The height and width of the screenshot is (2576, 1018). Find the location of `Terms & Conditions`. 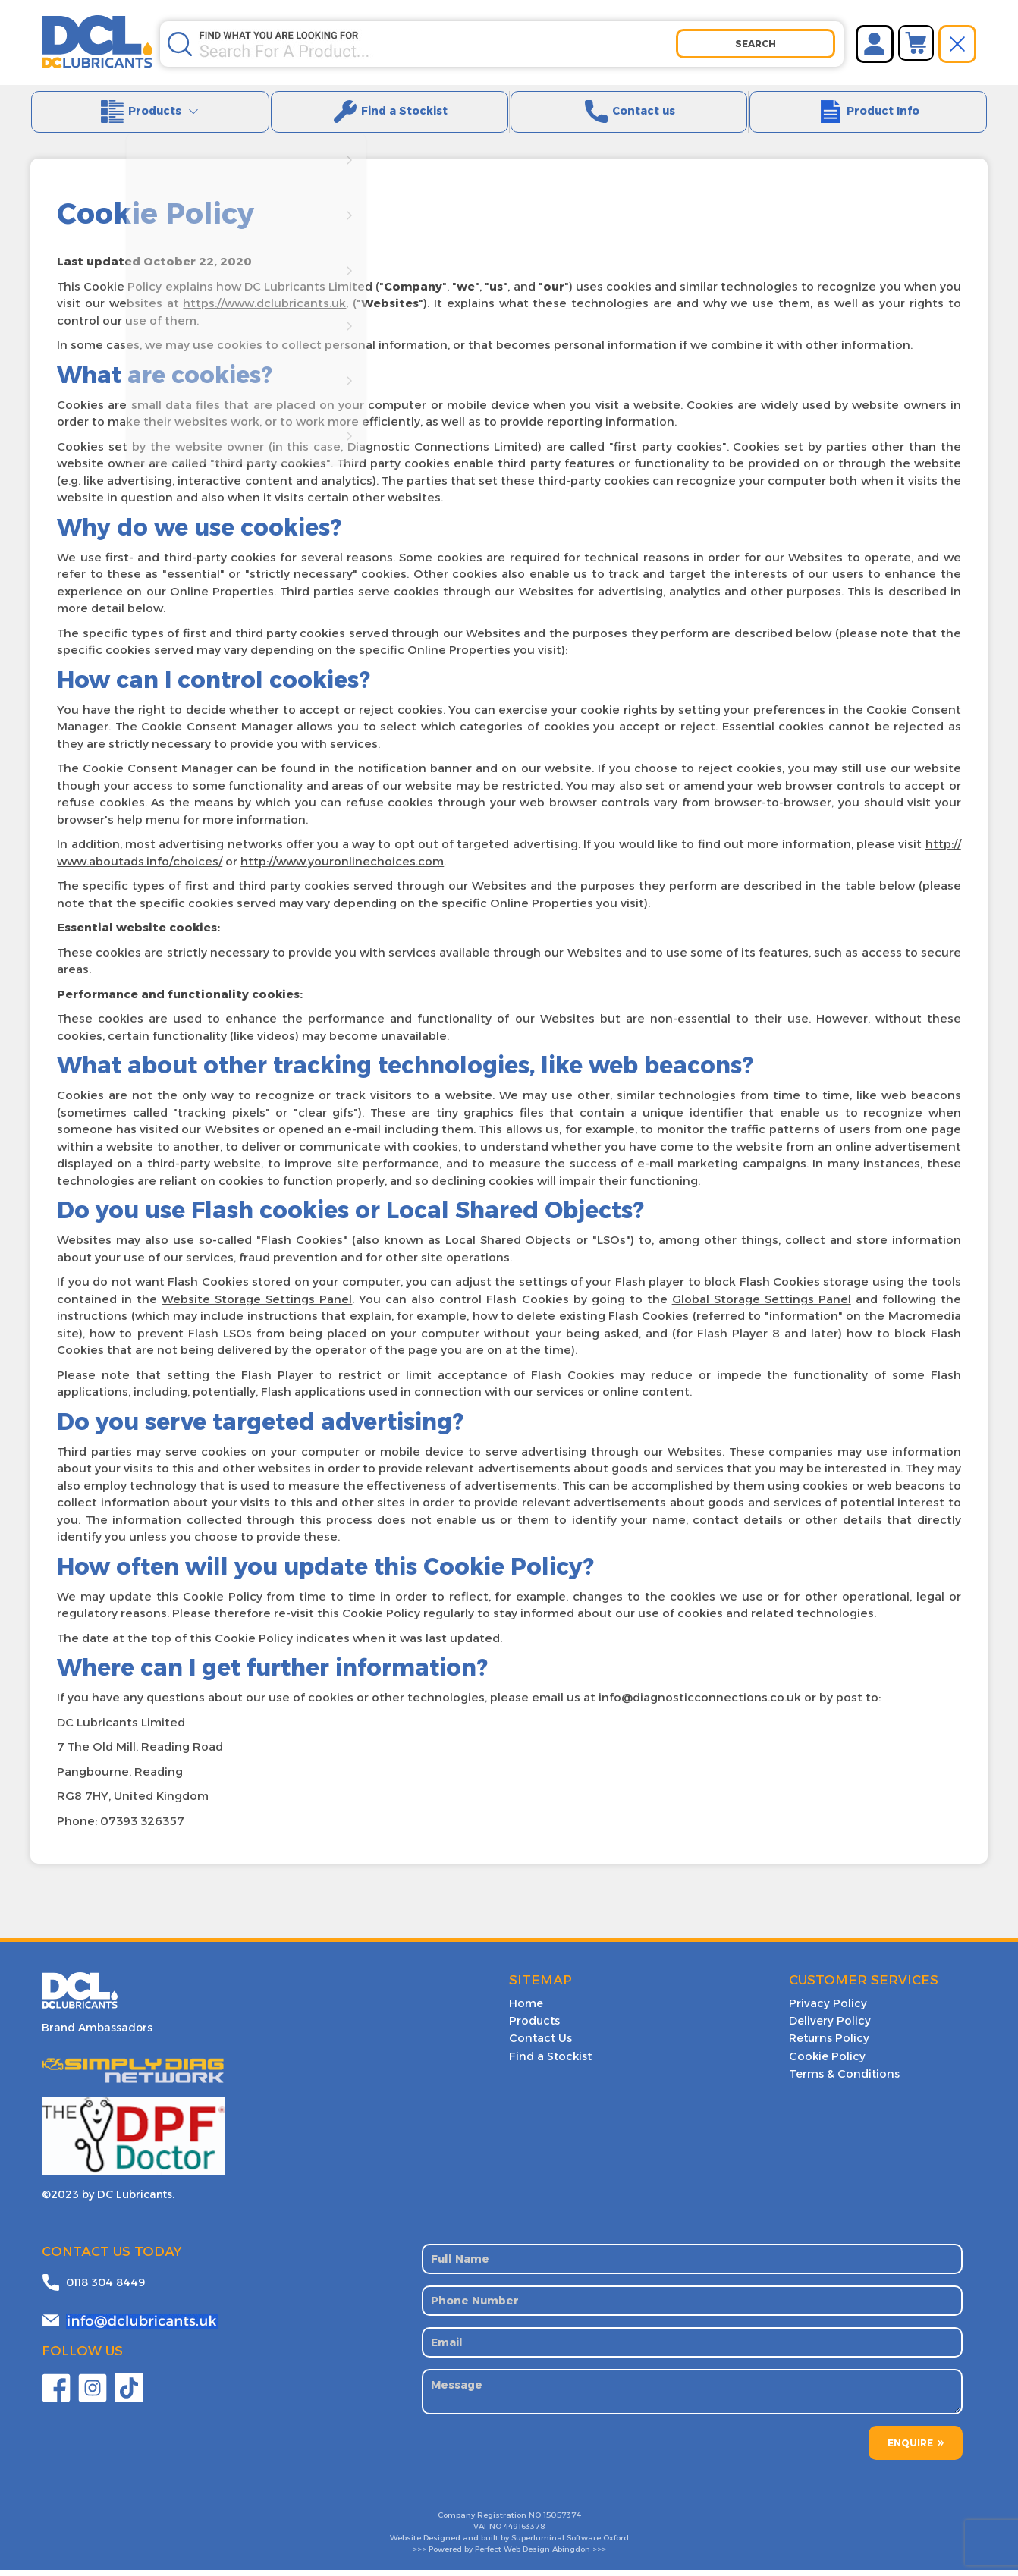

Terms & Conditions is located at coordinates (842, 2077).